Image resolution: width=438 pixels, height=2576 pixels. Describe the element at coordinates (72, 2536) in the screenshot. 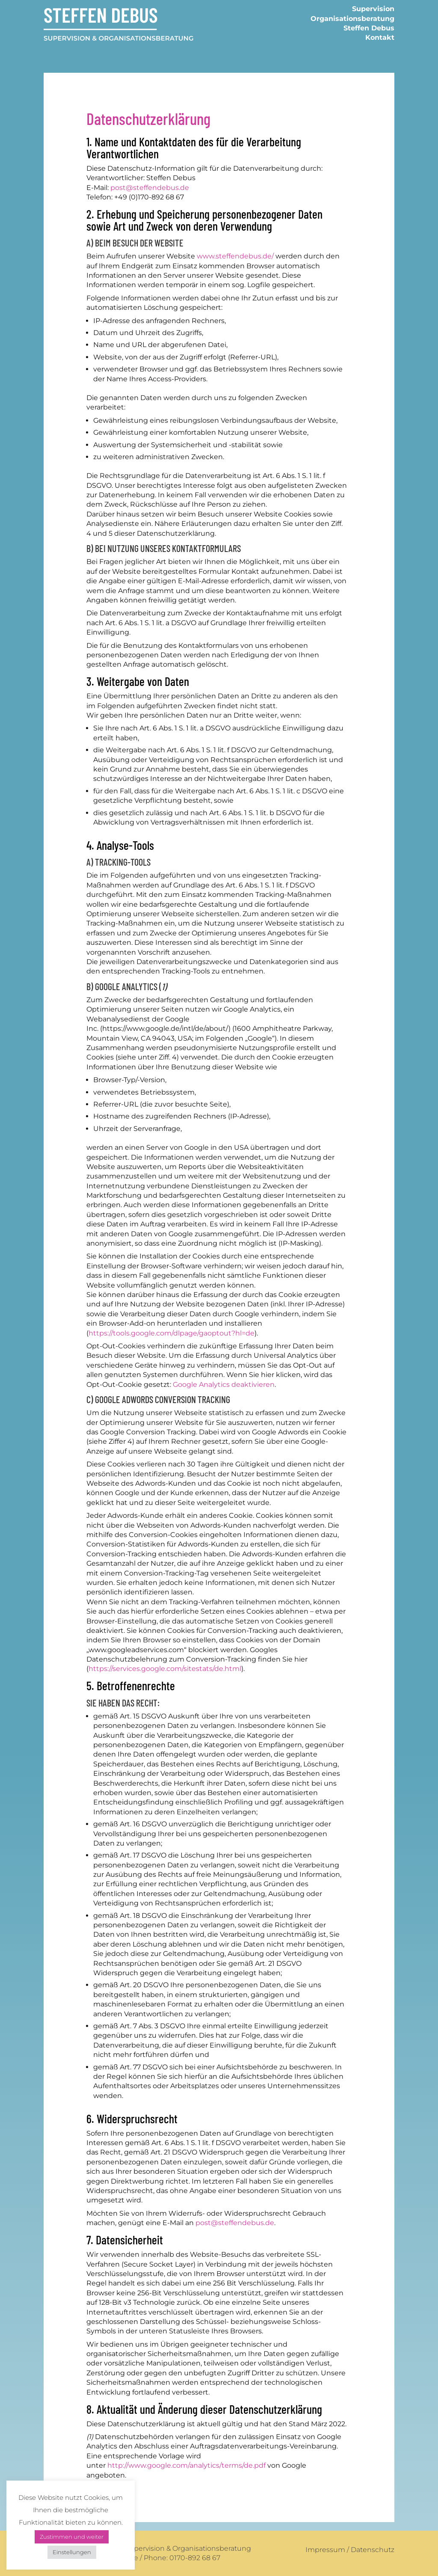

I see `Zustimmen und weiter [button]` at that location.